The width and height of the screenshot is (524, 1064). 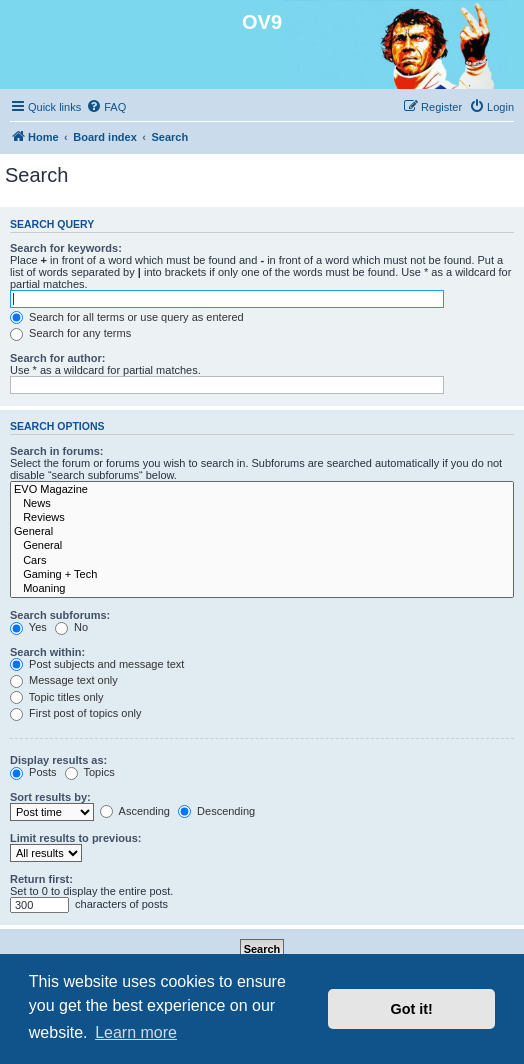 What do you see at coordinates (64, 680) in the screenshot?
I see `Message text only` at bounding box center [64, 680].